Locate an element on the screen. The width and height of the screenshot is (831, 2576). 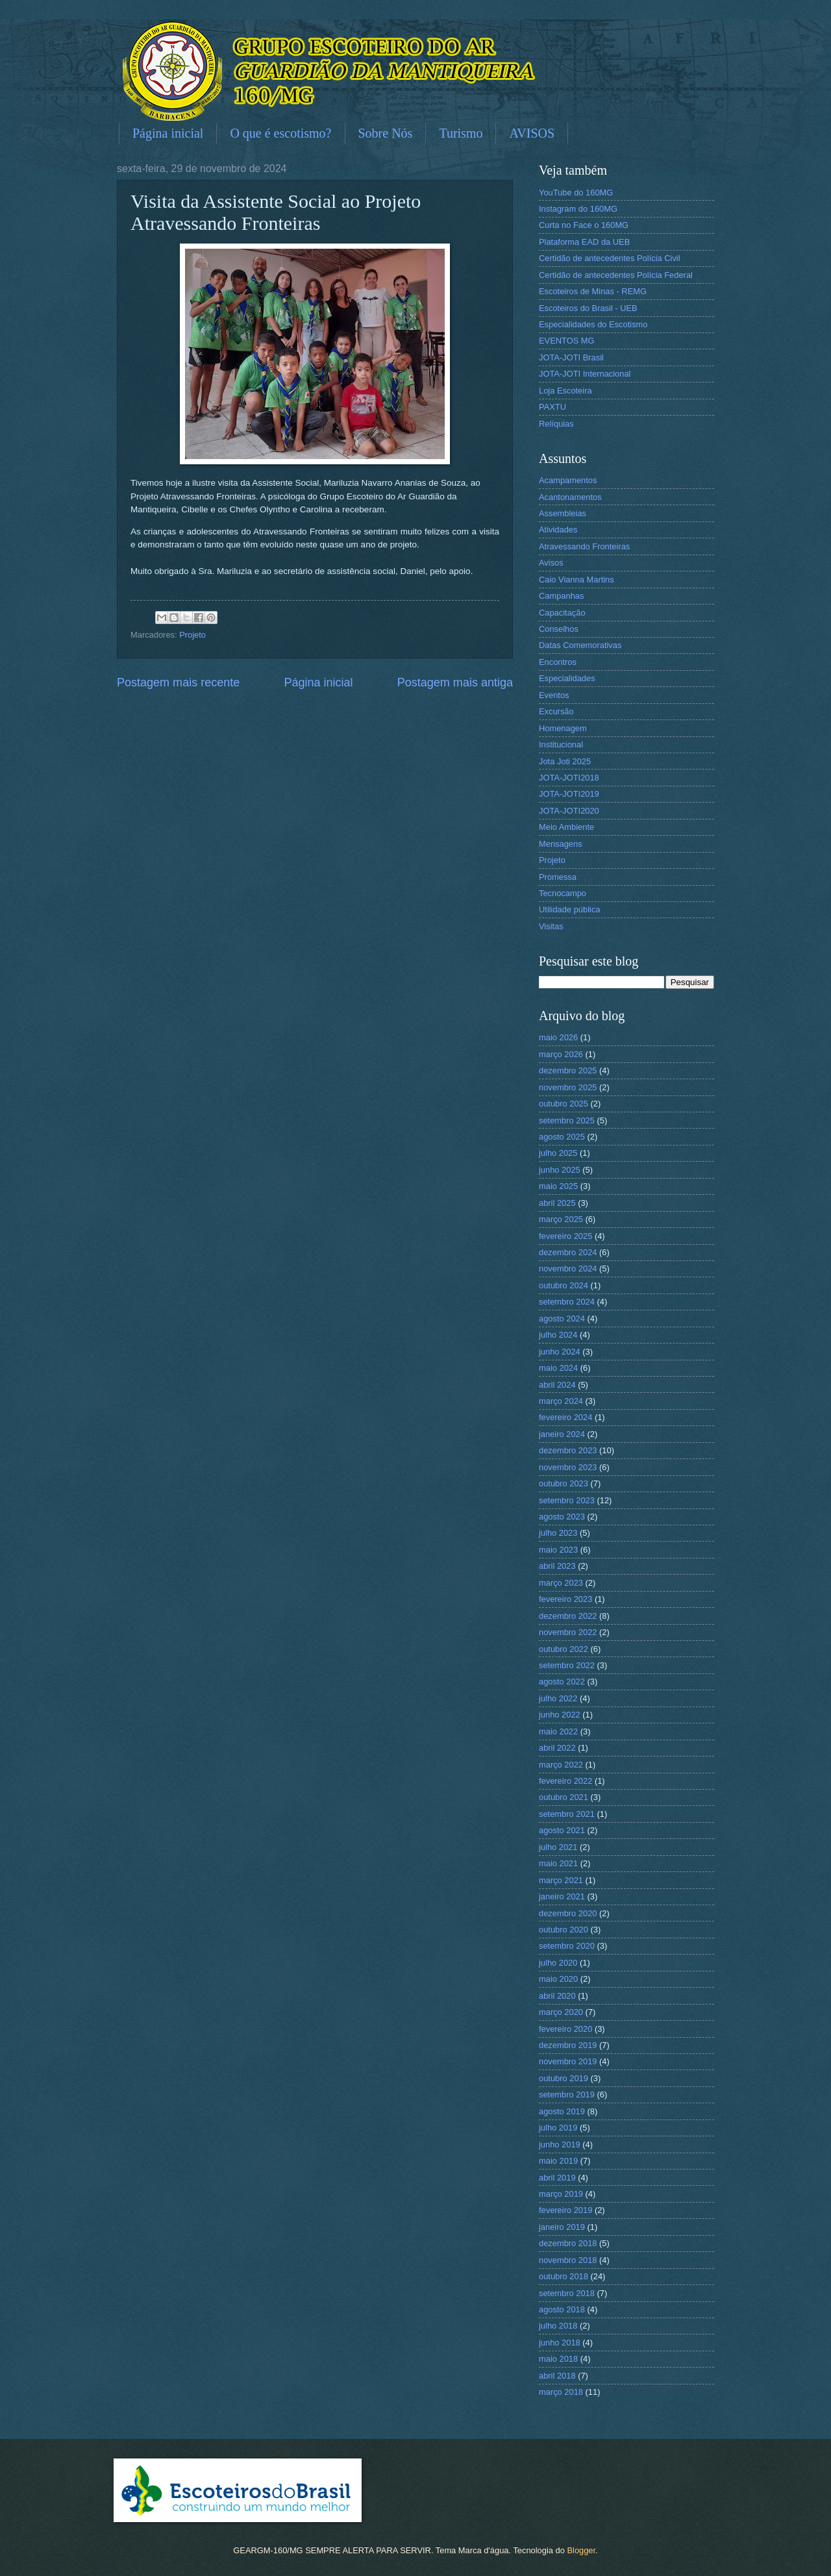
abril 2024 is located at coordinates (557, 1385).